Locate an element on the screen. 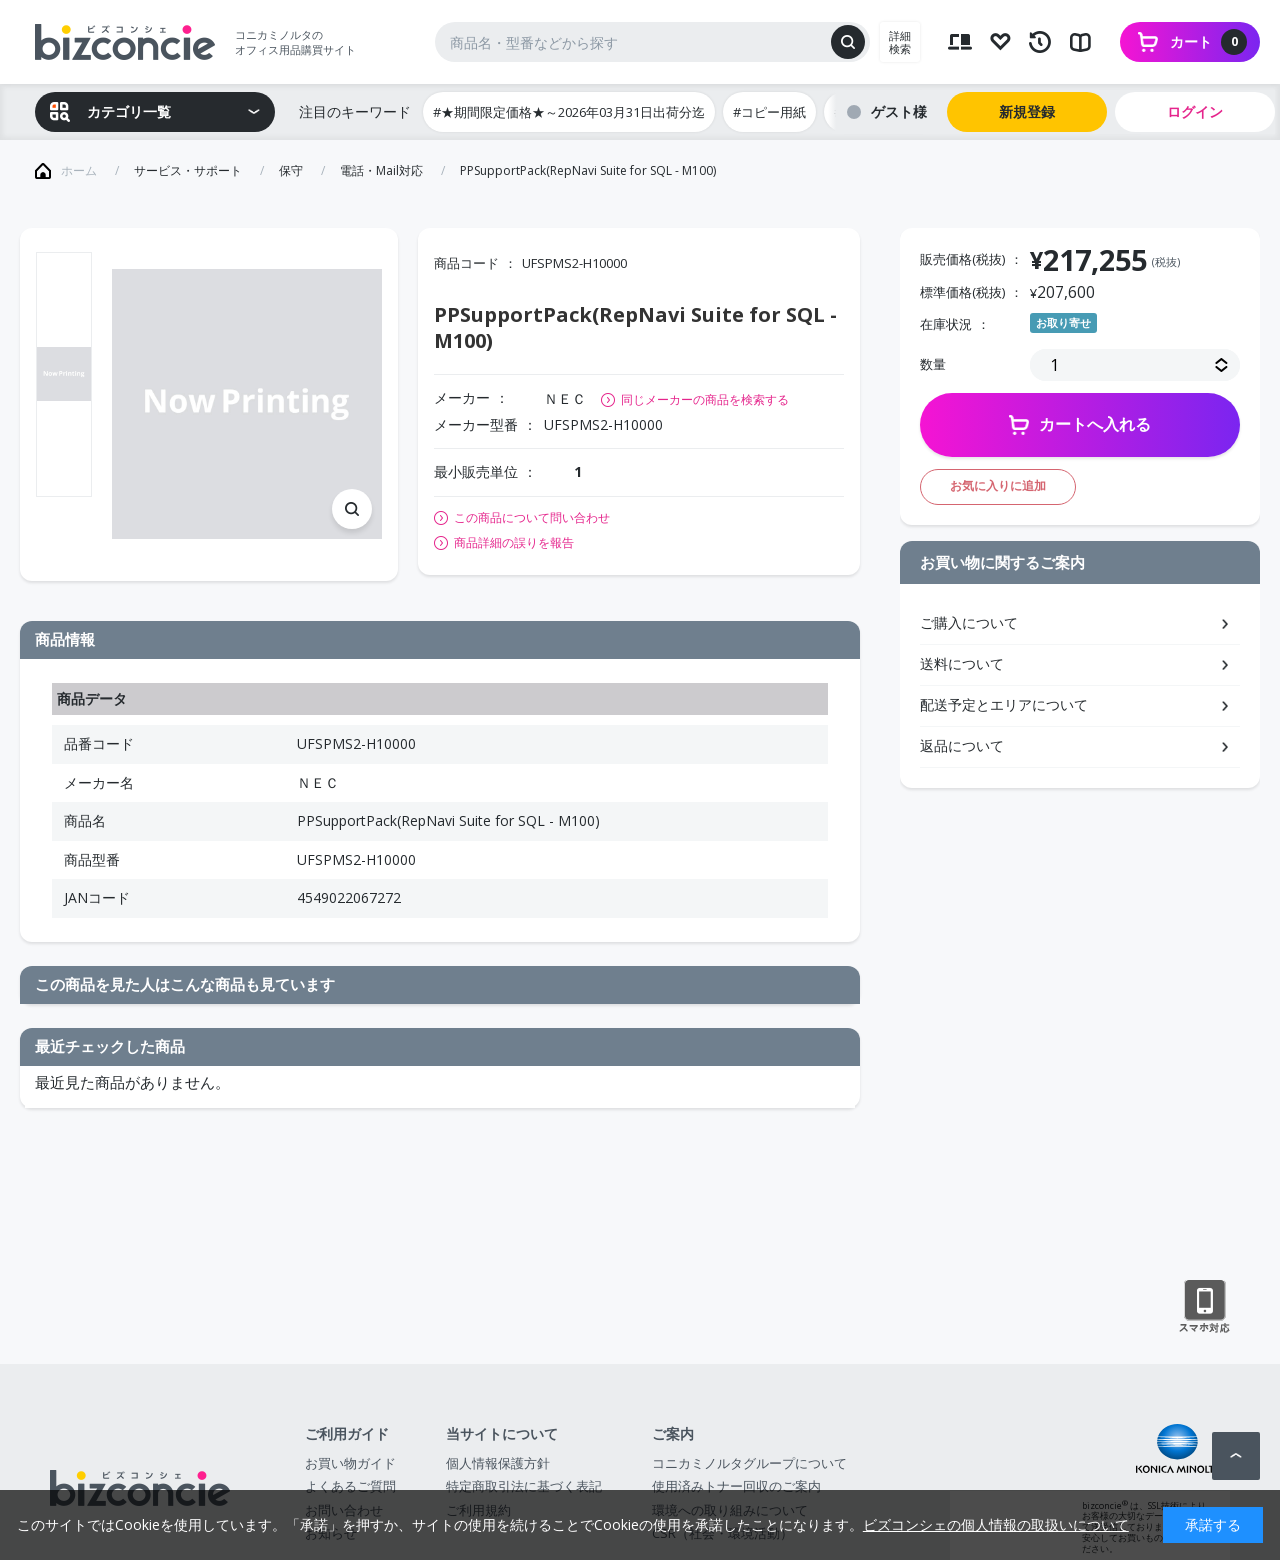 Image resolution: width=1280 pixels, height=1560 pixels. ご購入について is located at coordinates (969, 622).